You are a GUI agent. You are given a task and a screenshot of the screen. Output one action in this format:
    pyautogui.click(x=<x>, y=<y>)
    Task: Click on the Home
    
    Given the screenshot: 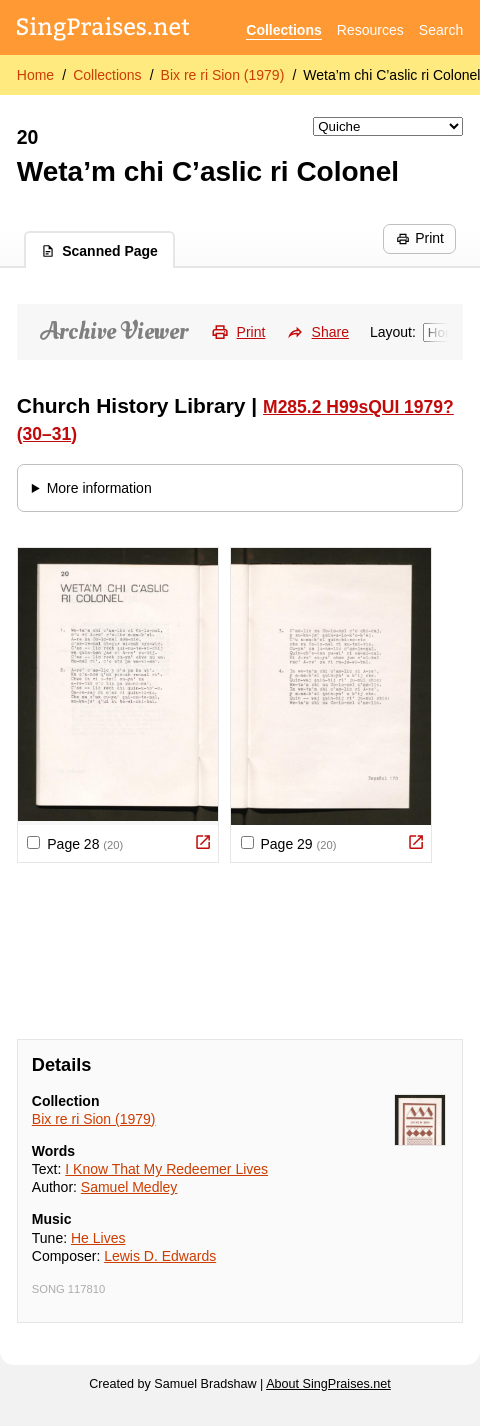 What is the action you would take?
    pyautogui.click(x=35, y=75)
    